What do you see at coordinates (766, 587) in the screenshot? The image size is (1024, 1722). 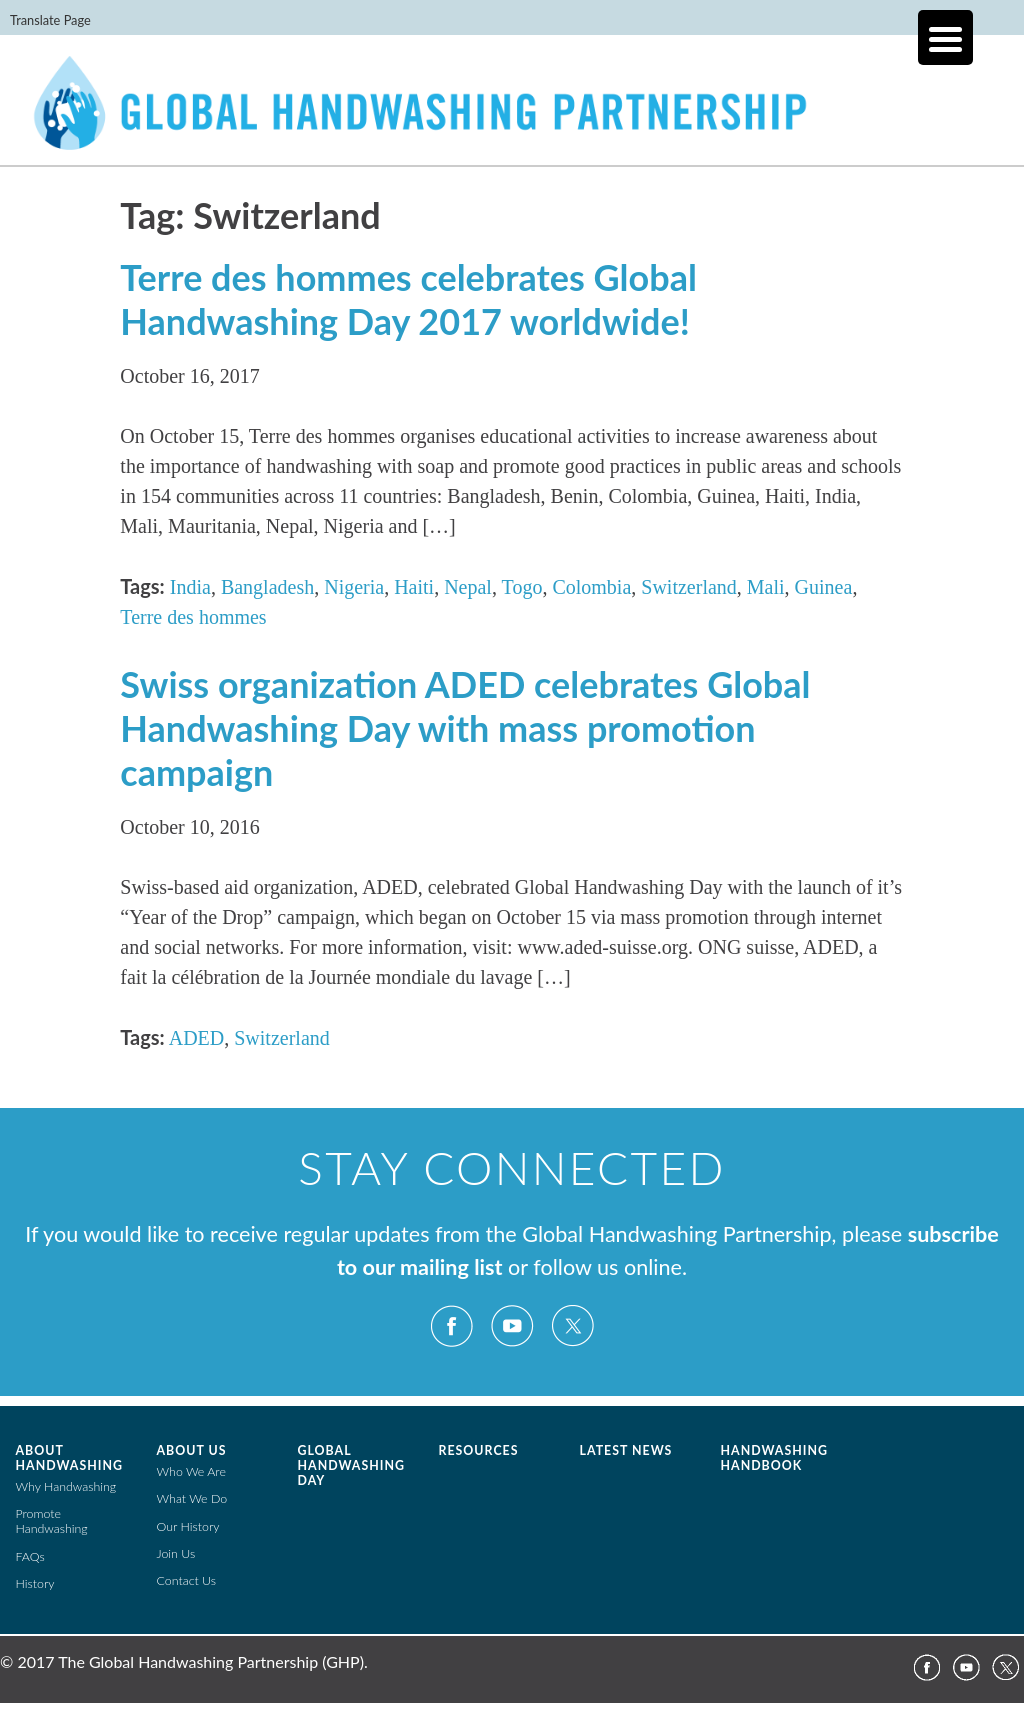 I see `Mali` at bounding box center [766, 587].